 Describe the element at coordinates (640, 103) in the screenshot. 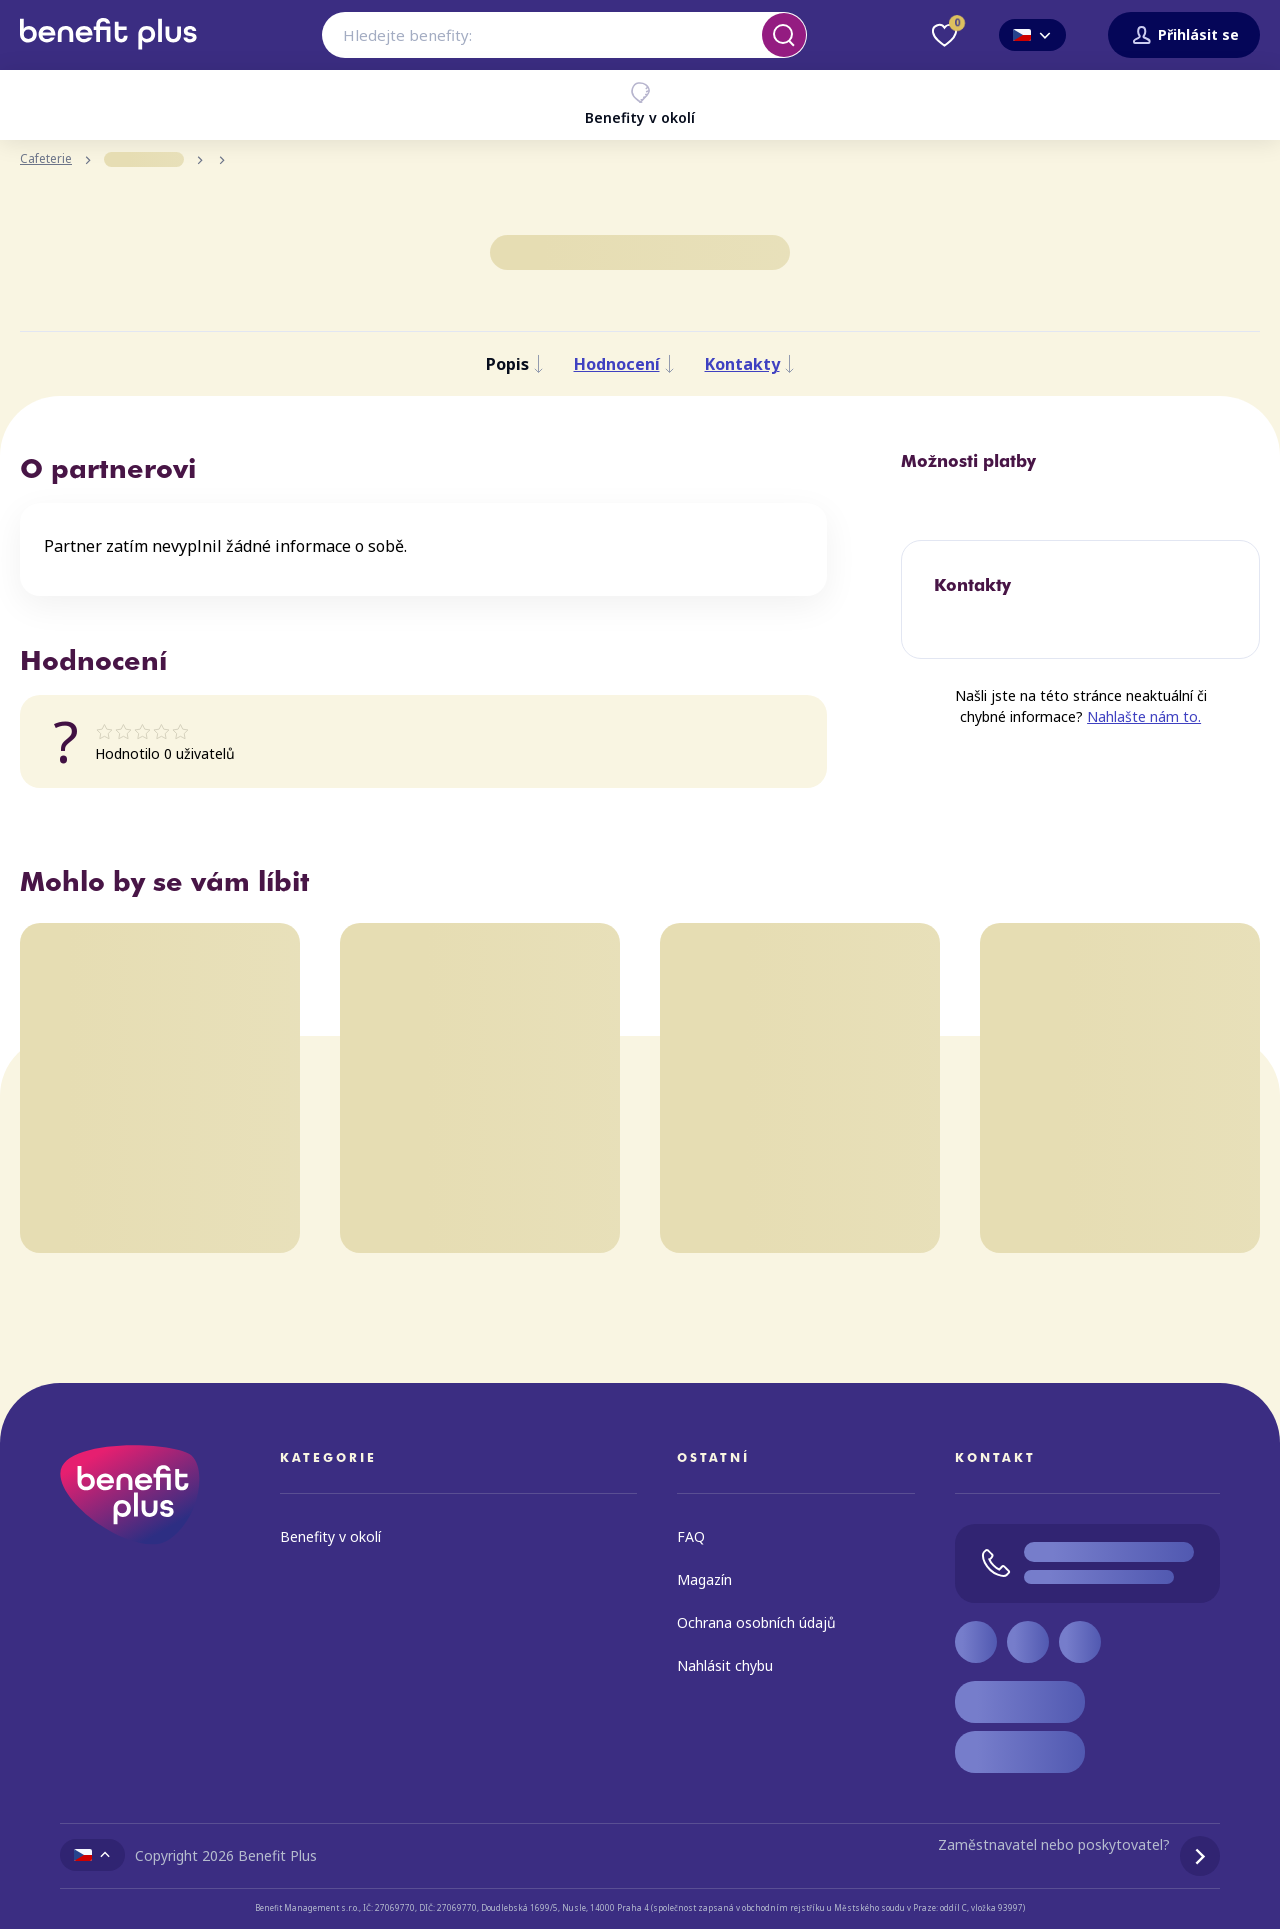

I see `Benefity v okolí` at that location.